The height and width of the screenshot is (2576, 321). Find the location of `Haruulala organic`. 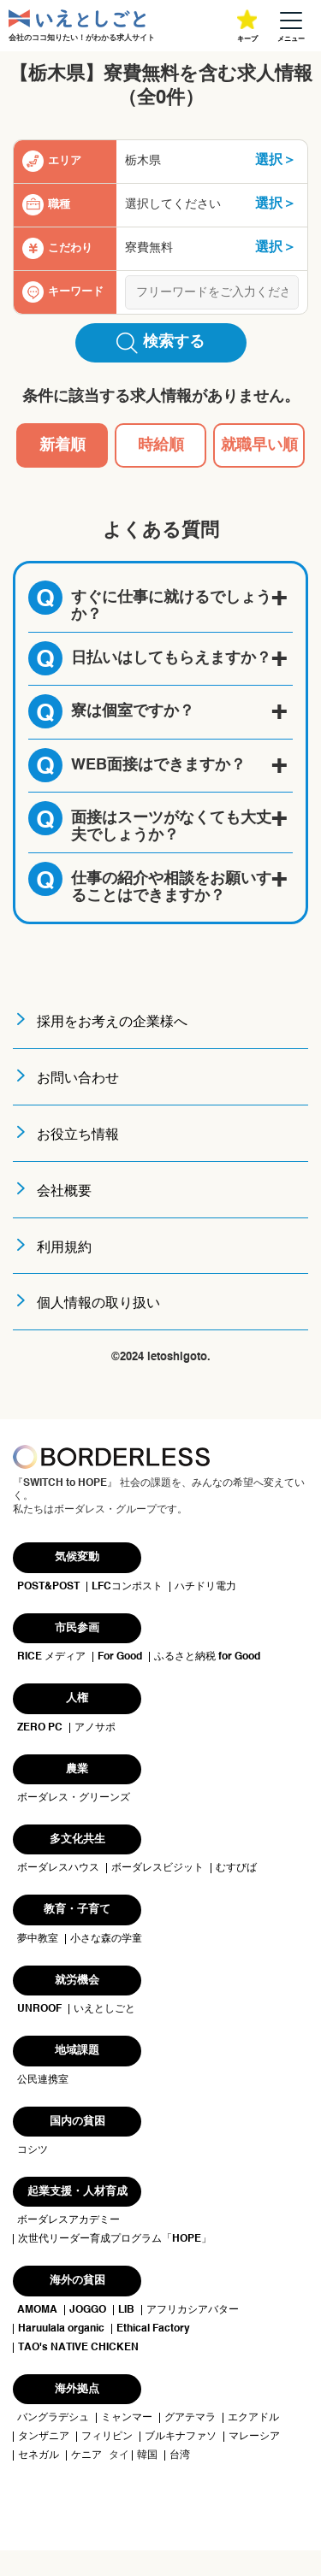

Haruulala organic is located at coordinates (61, 2329).